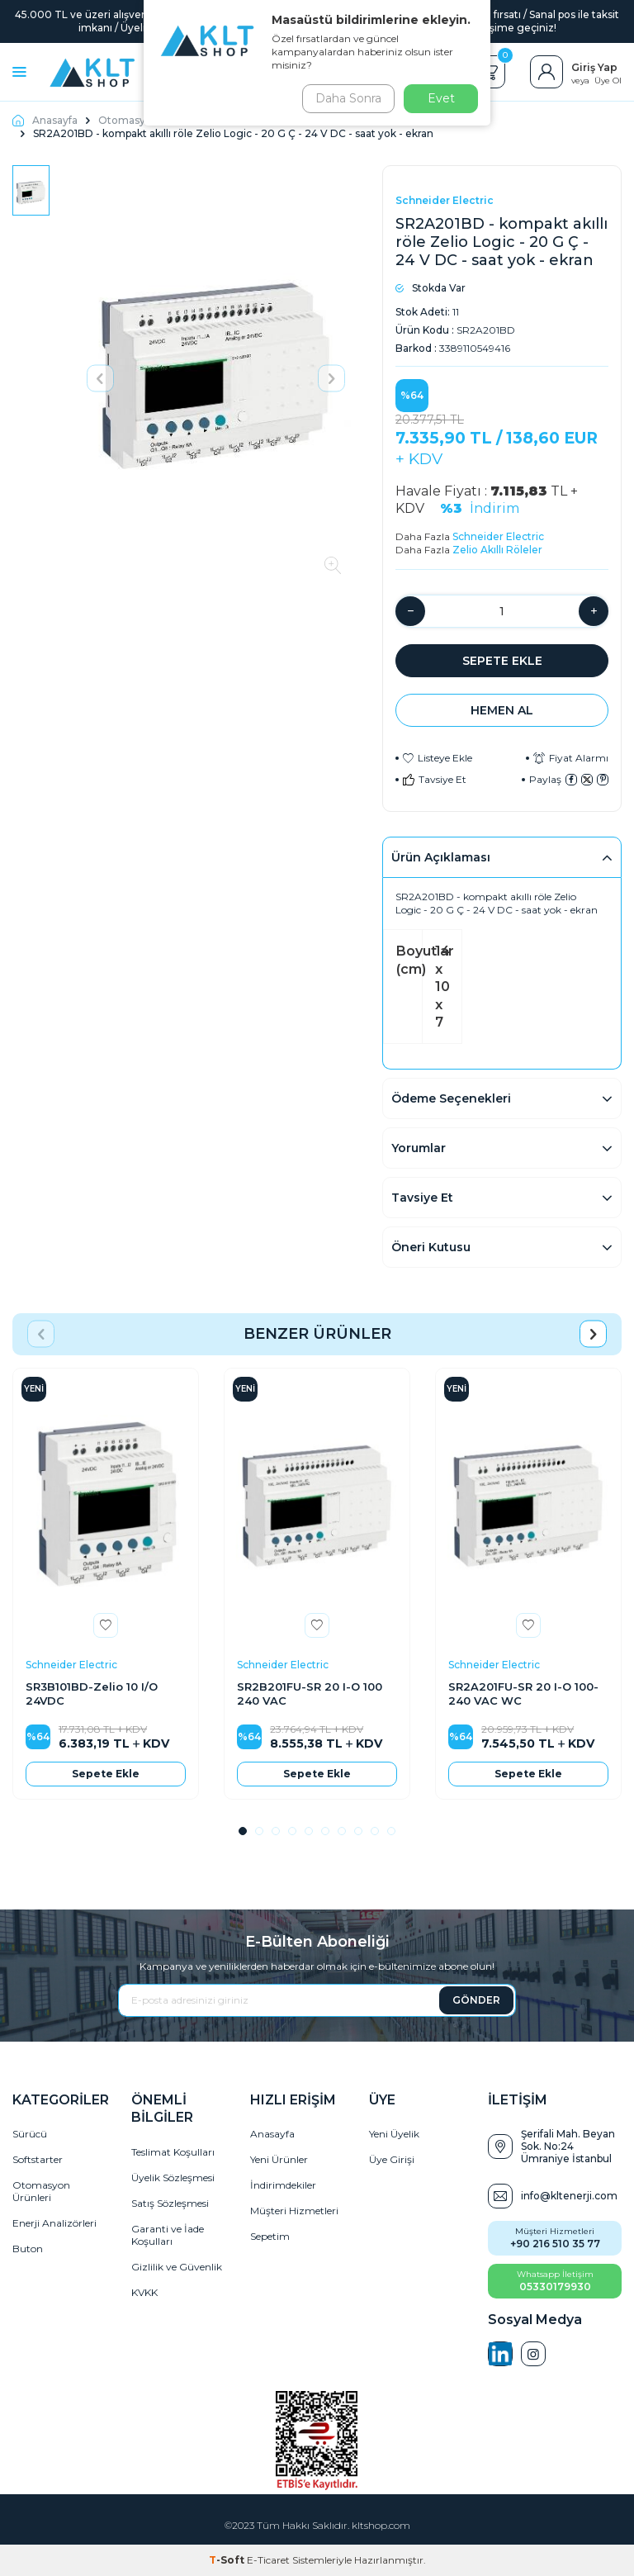  I want to click on Daha Sonra, so click(345, 98).